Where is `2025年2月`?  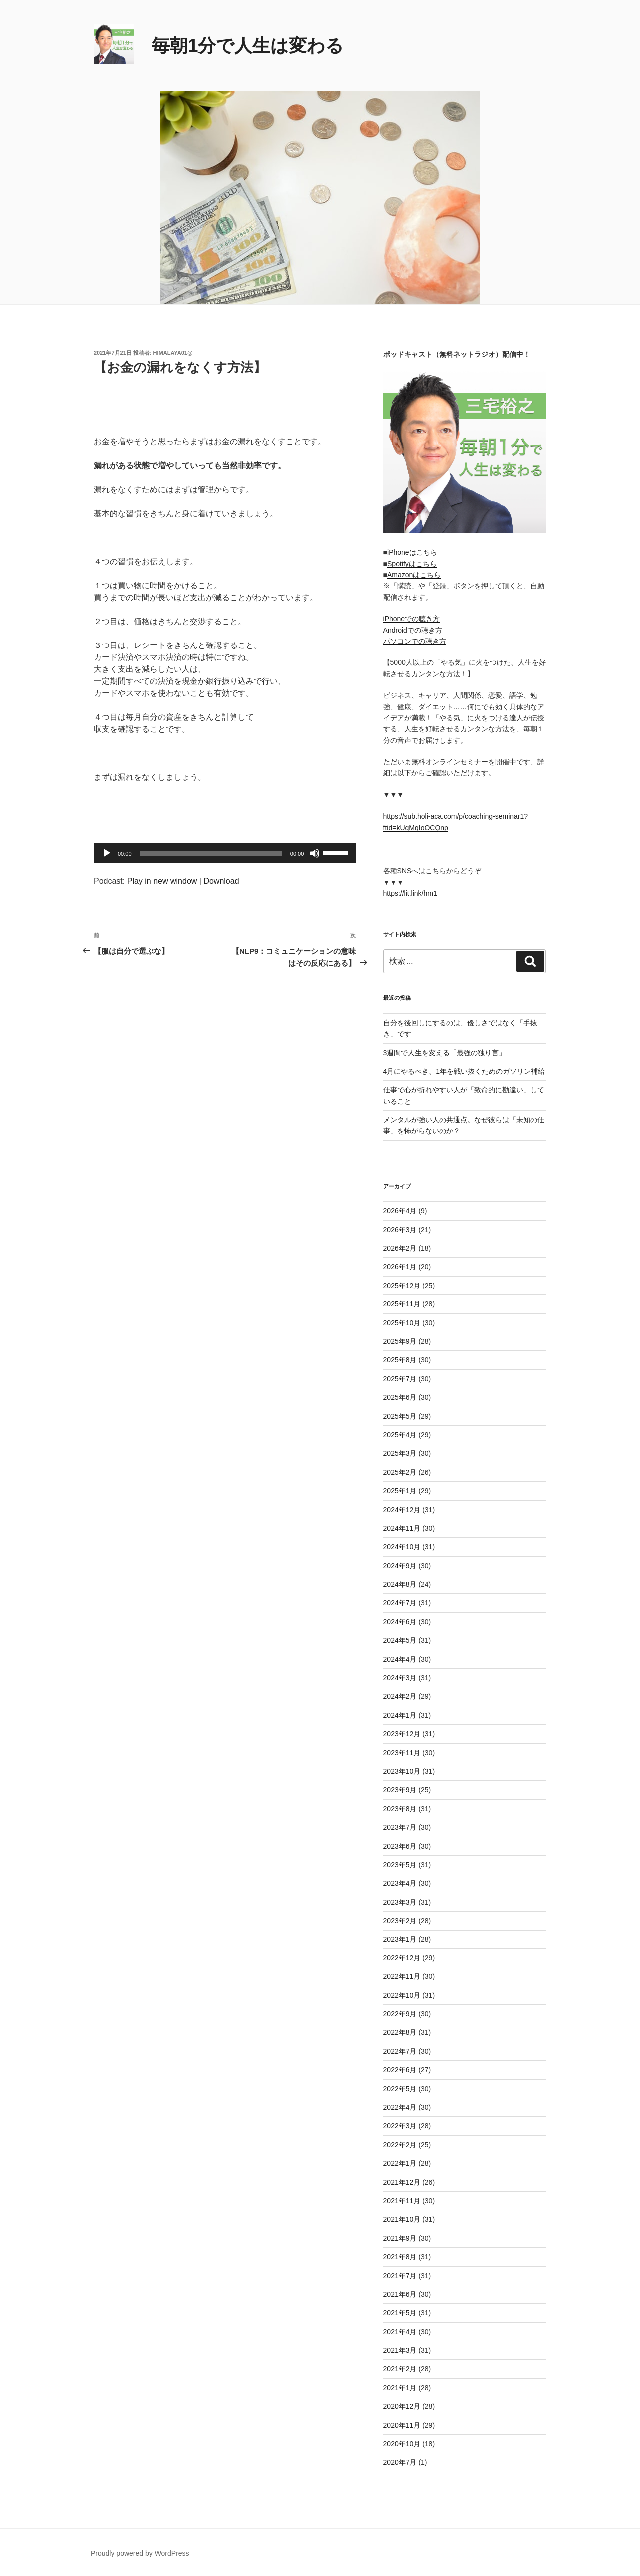 2025年2月 is located at coordinates (400, 1472).